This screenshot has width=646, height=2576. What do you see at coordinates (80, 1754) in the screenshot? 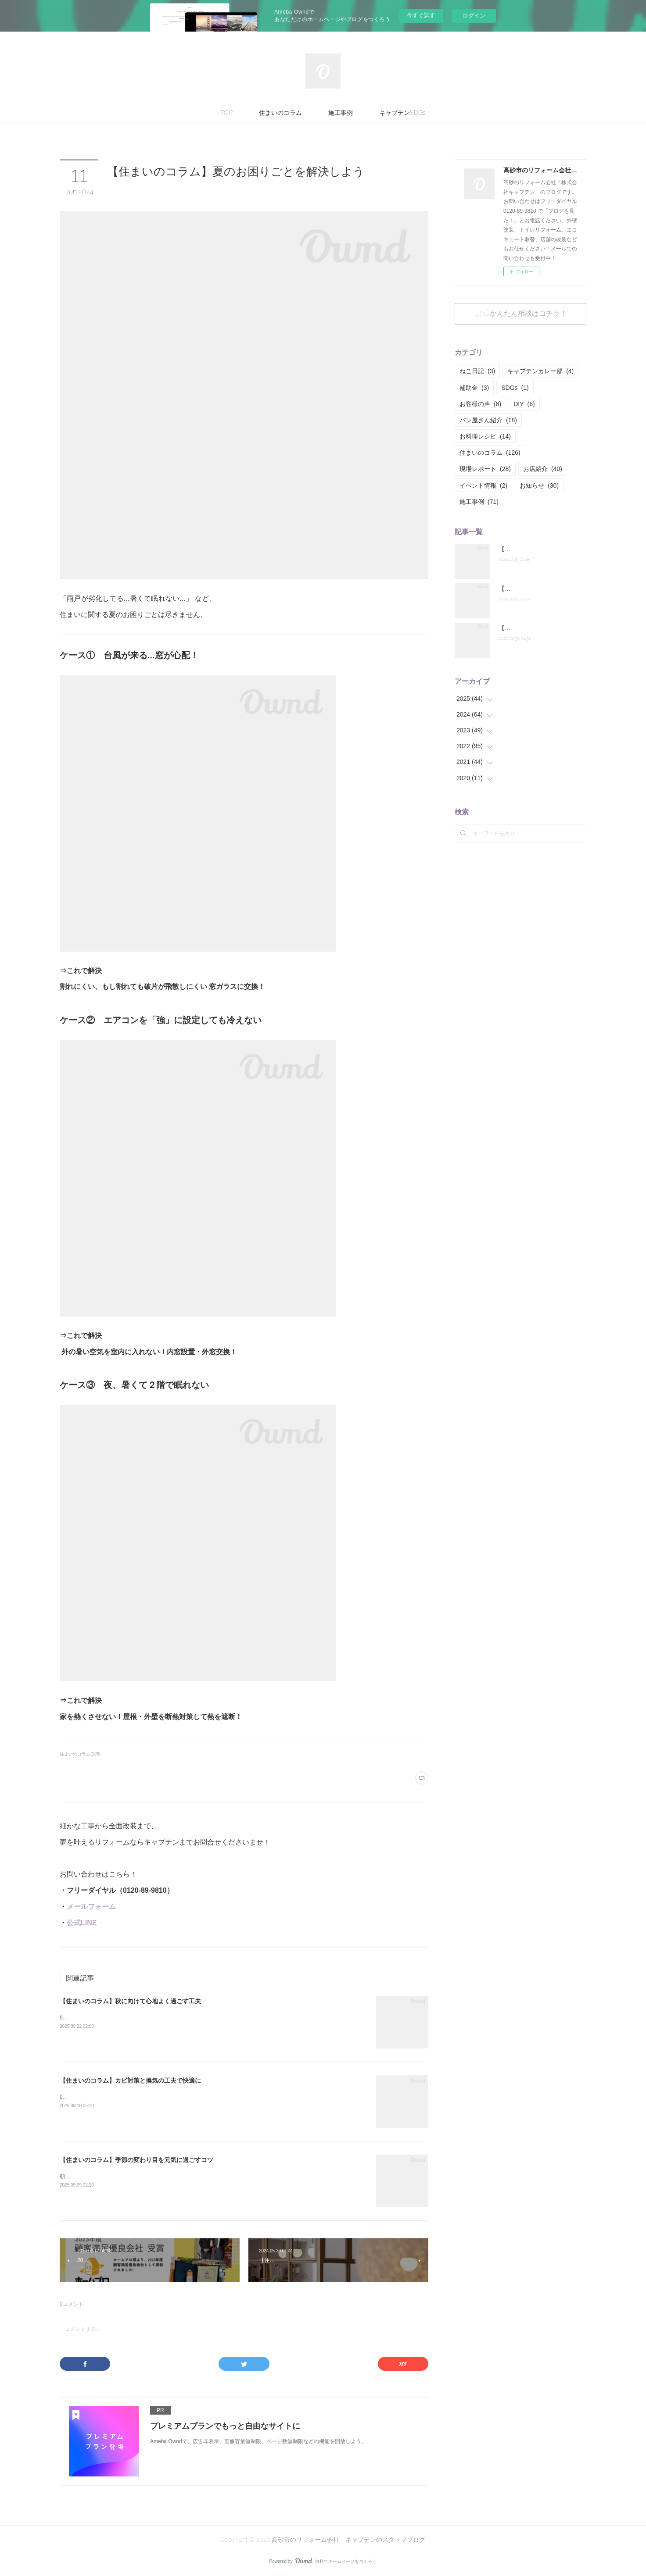
I see `住まいのコラム(126)` at bounding box center [80, 1754].